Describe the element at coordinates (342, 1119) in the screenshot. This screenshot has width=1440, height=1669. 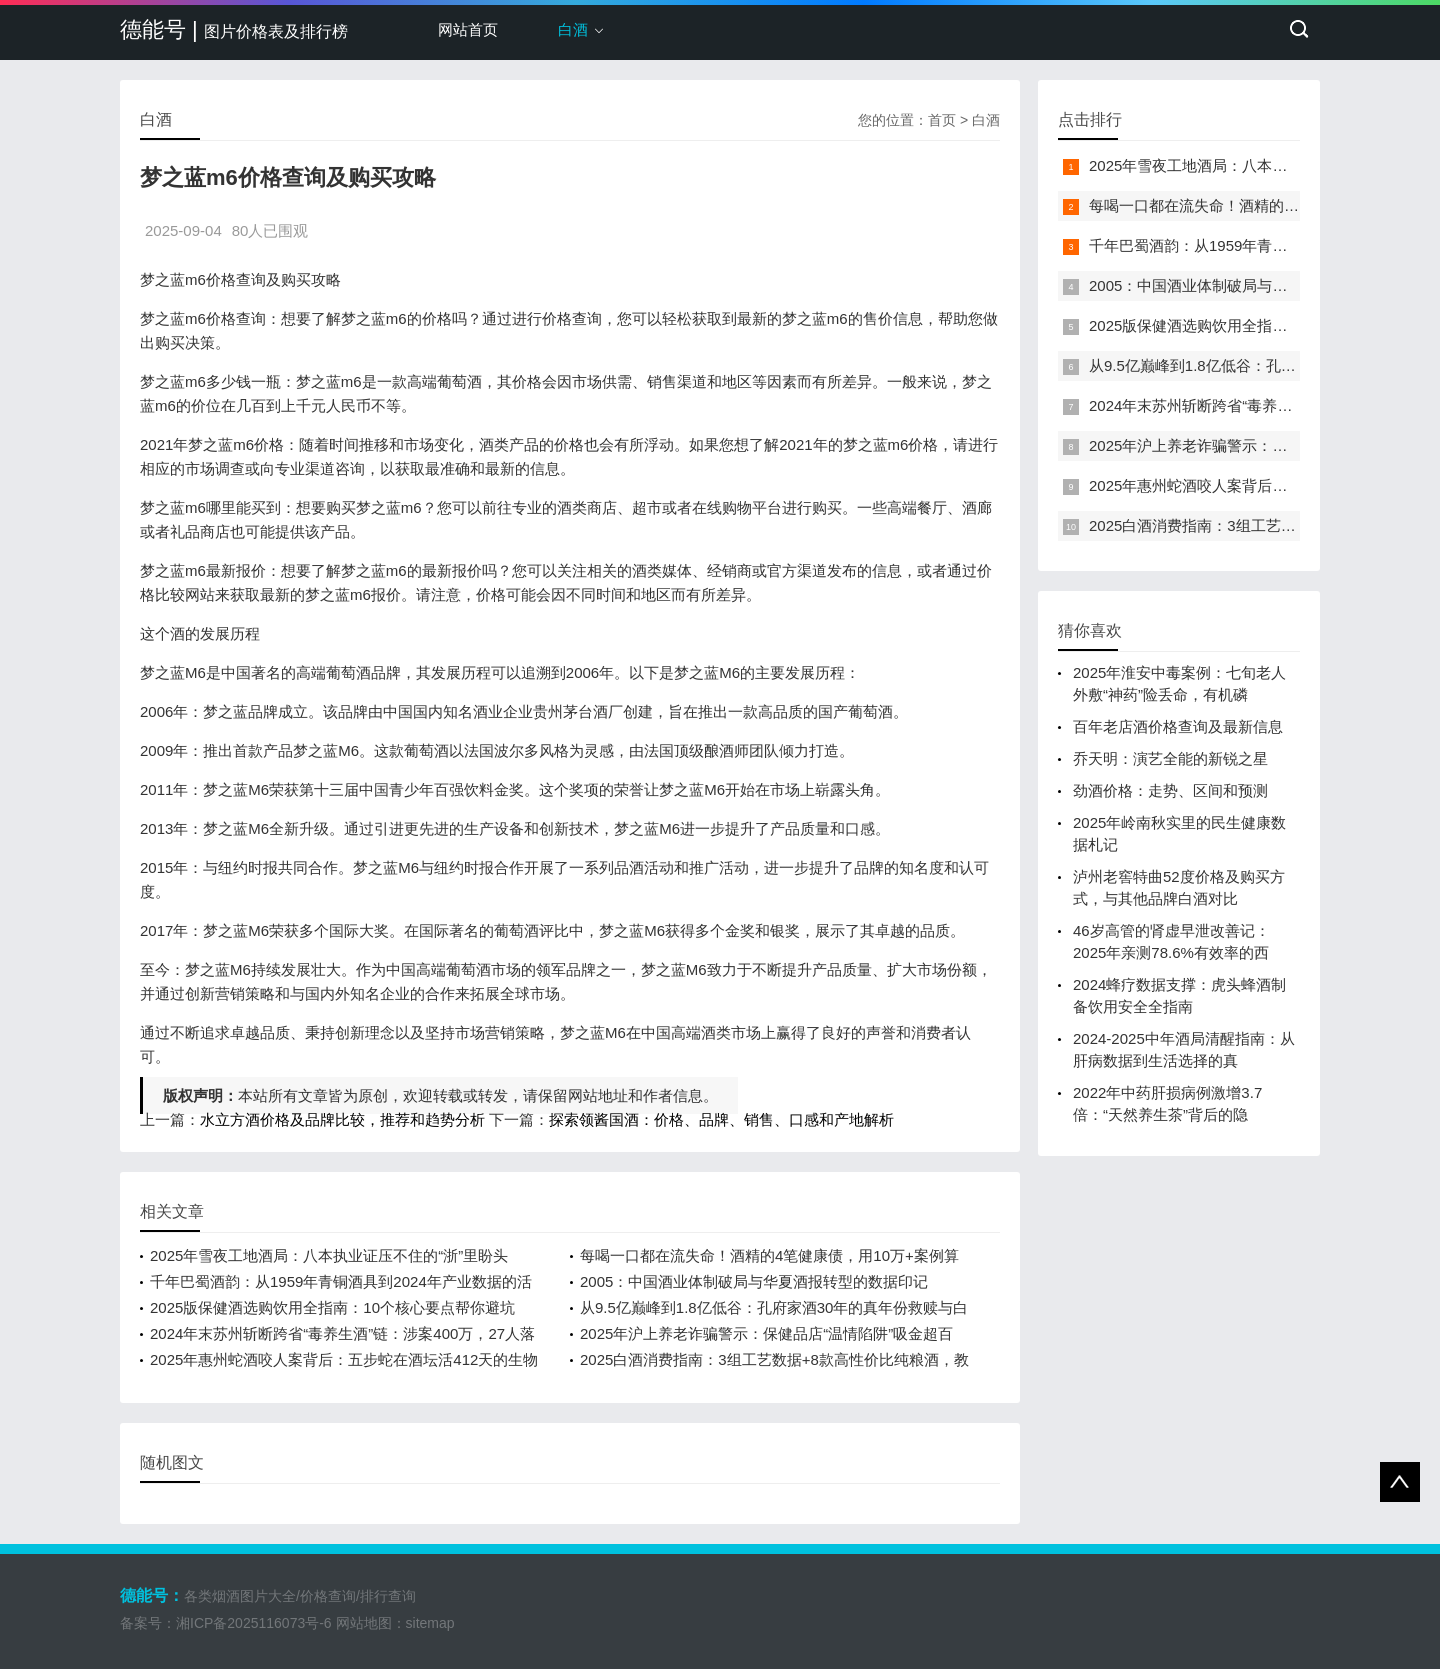
I see `水立方酒价格及品牌比较，推荐和趋势分析` at that location.